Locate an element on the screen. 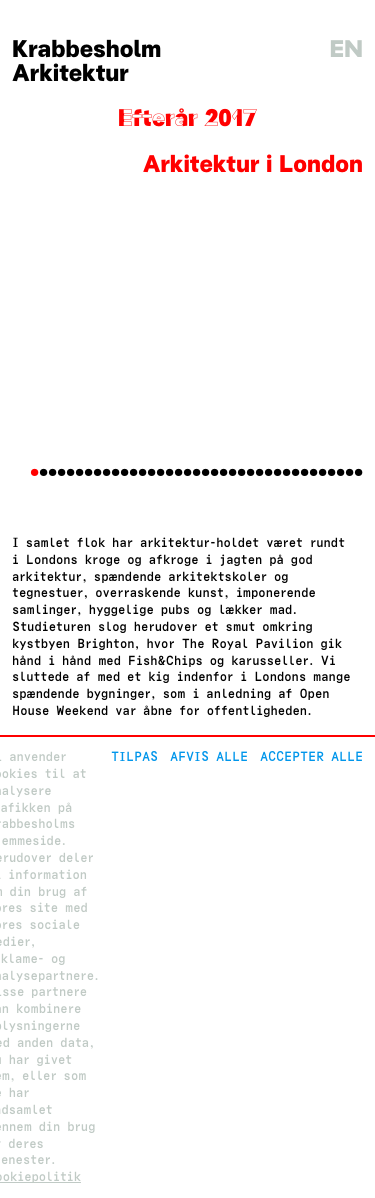 The image size is (375, 1198). Arkitektur is located at coordinates (70, 73).